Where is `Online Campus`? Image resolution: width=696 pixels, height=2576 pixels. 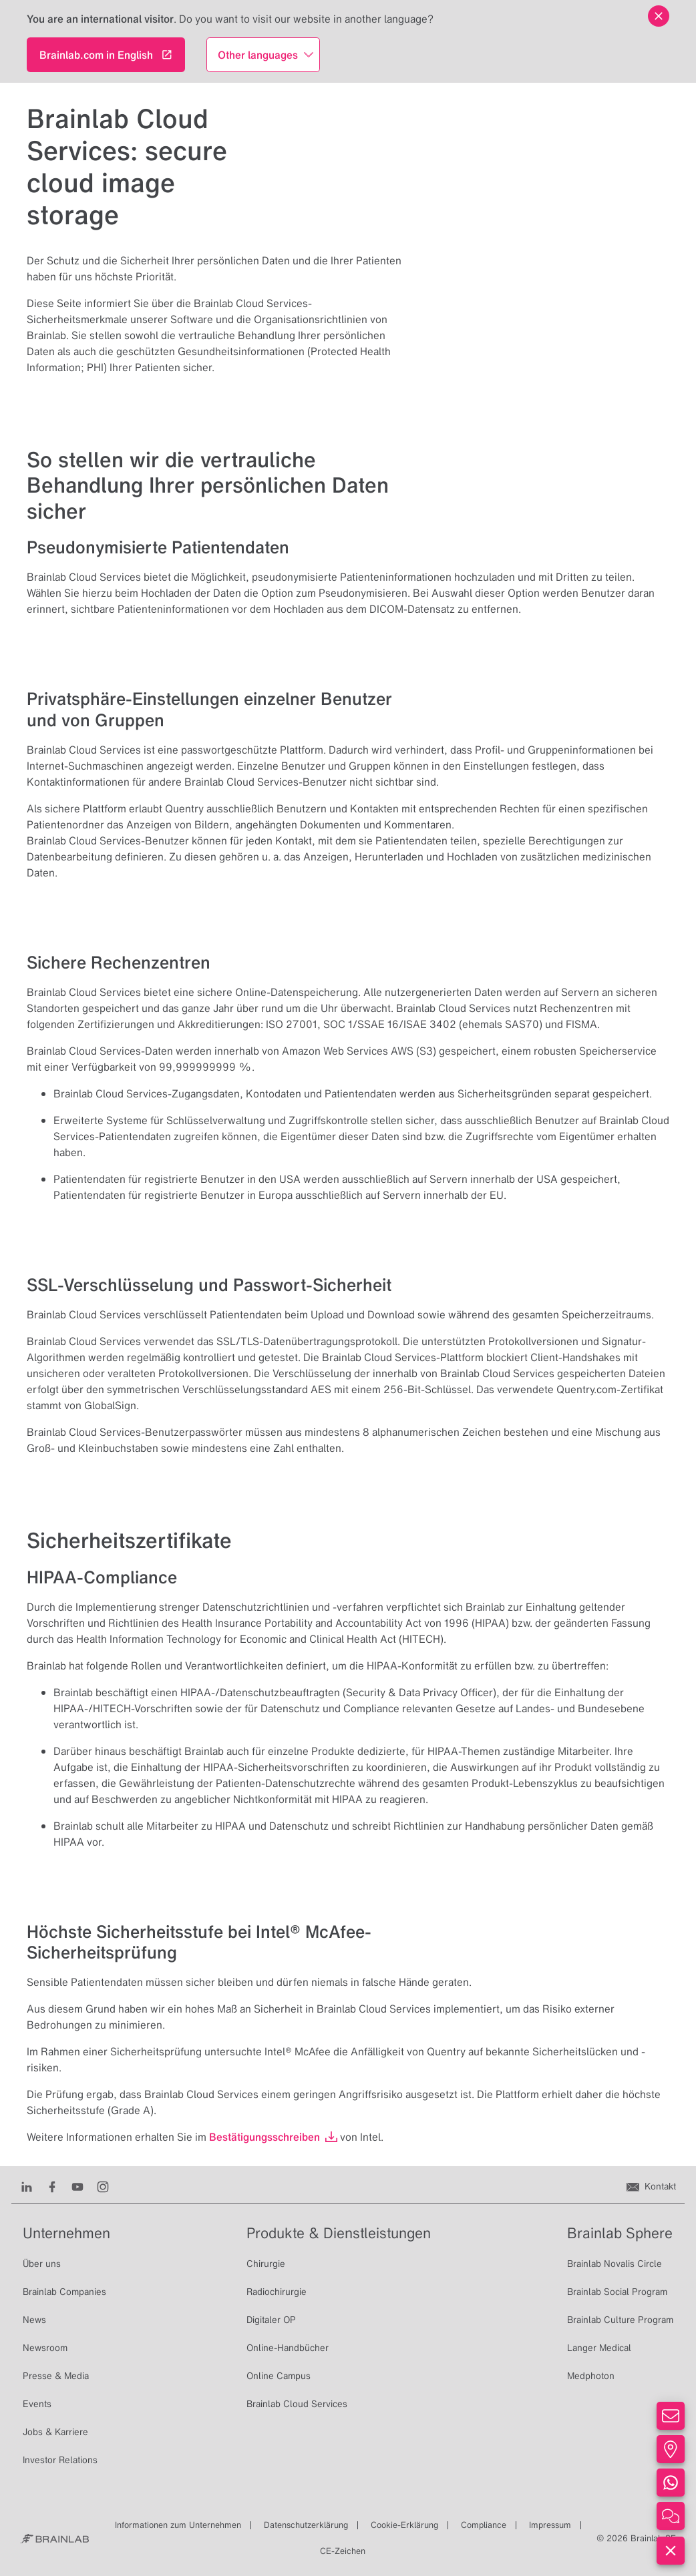 Online Campus is located at coordinates (278, 2375).